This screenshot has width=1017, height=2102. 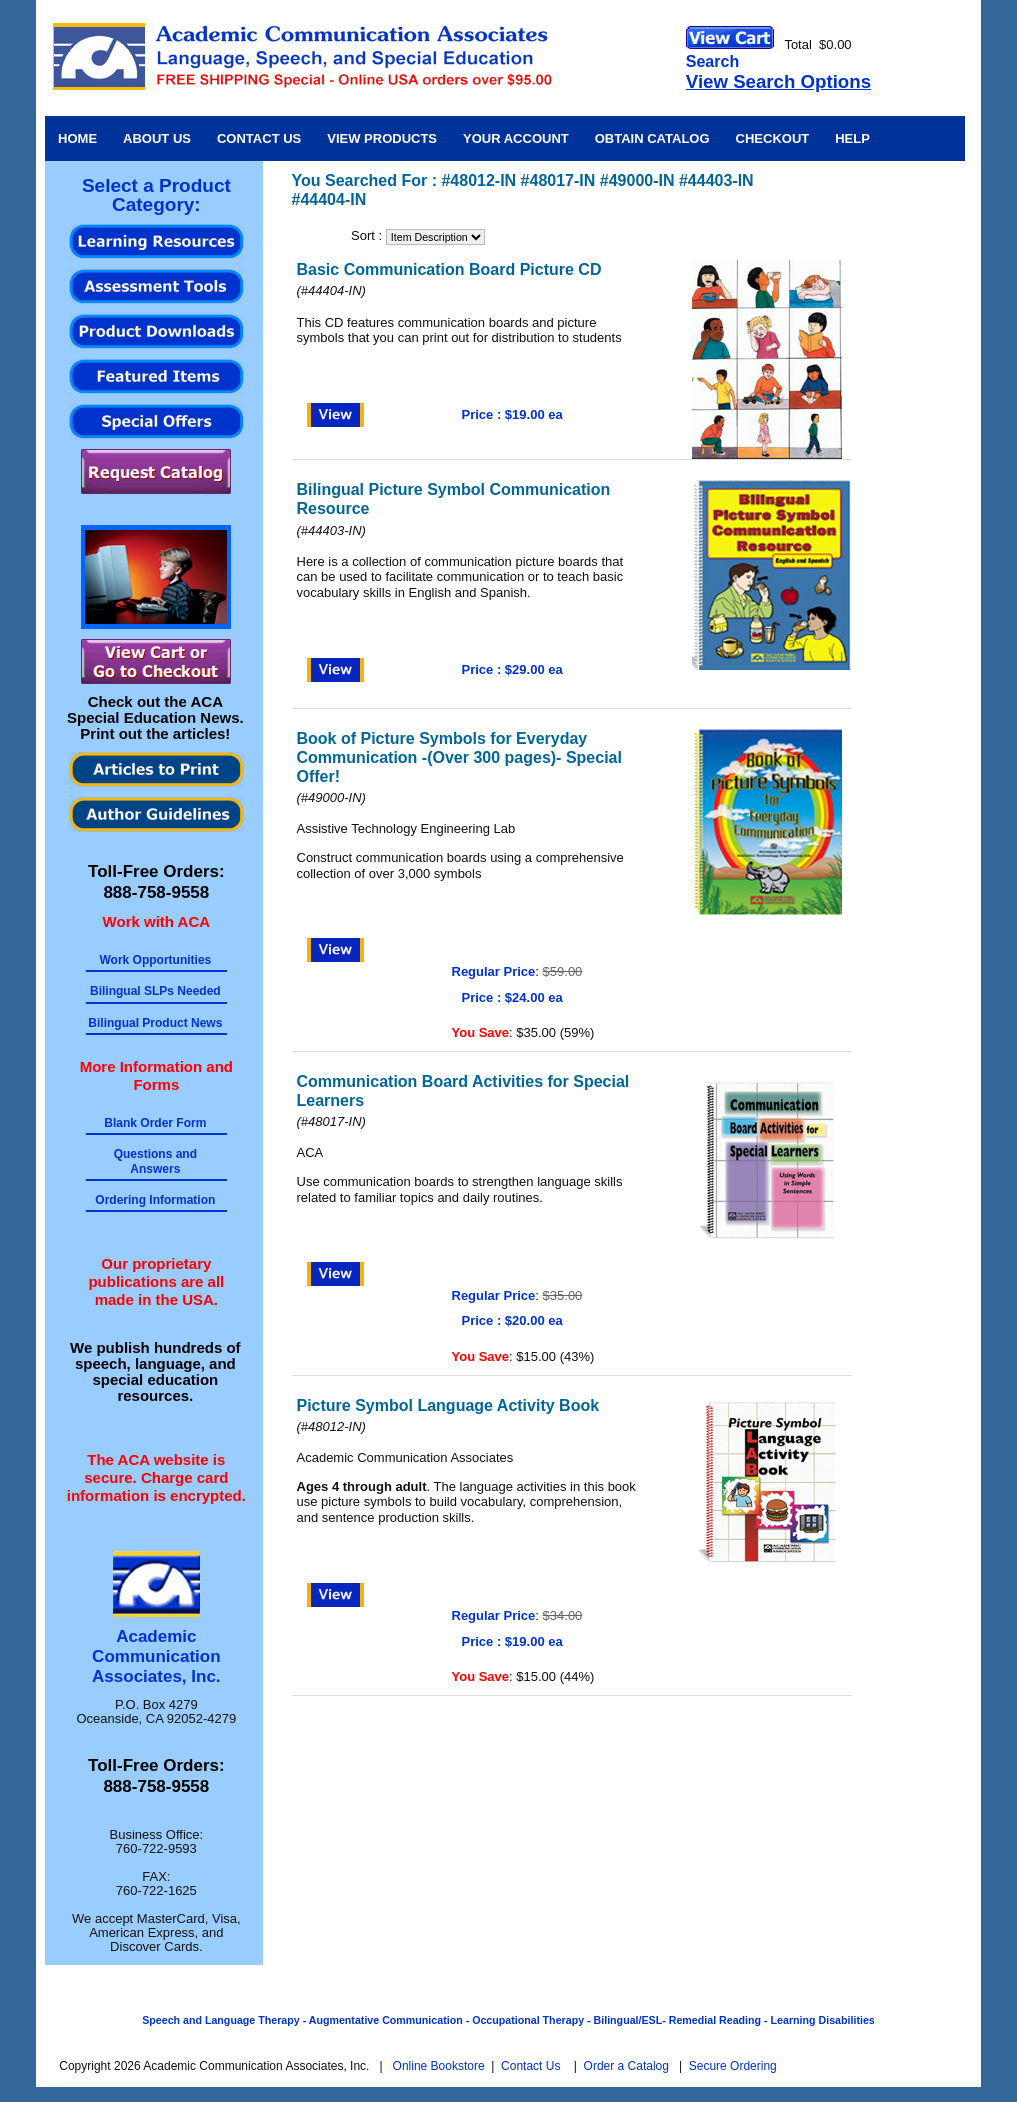 What do you see at coordinates (157, 138) in the screenshot?
I see `About Us` at bounding box center [157, 138].